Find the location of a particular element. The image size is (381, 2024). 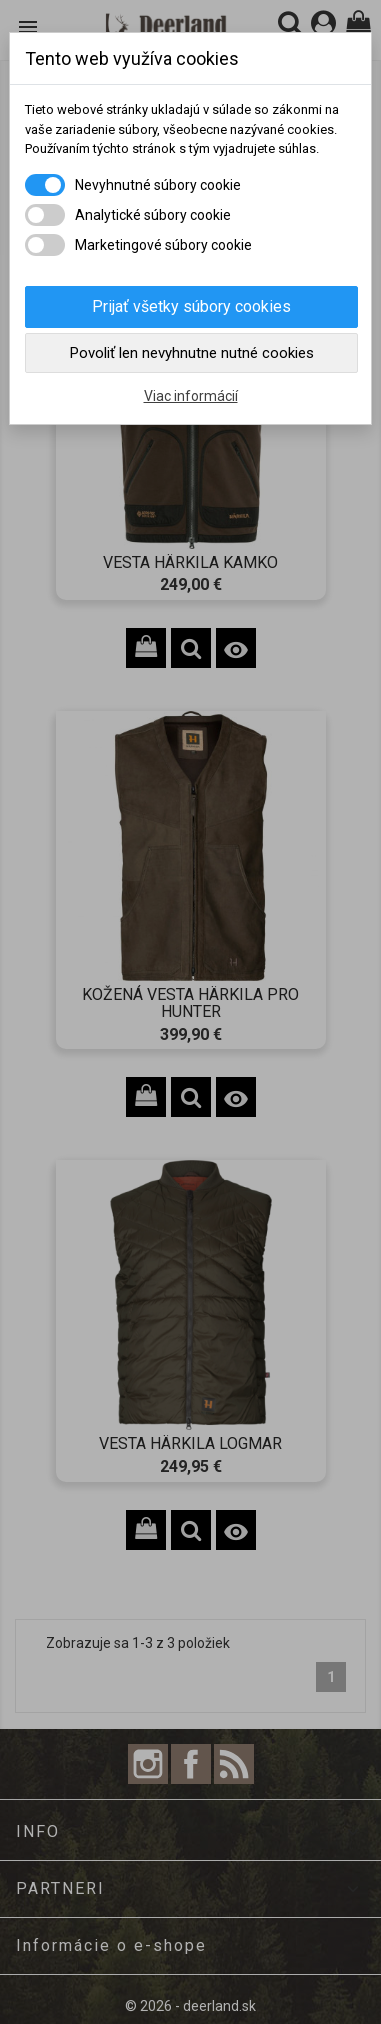

Prijať všetky súbory cookies is located at coordinates (191, 306).